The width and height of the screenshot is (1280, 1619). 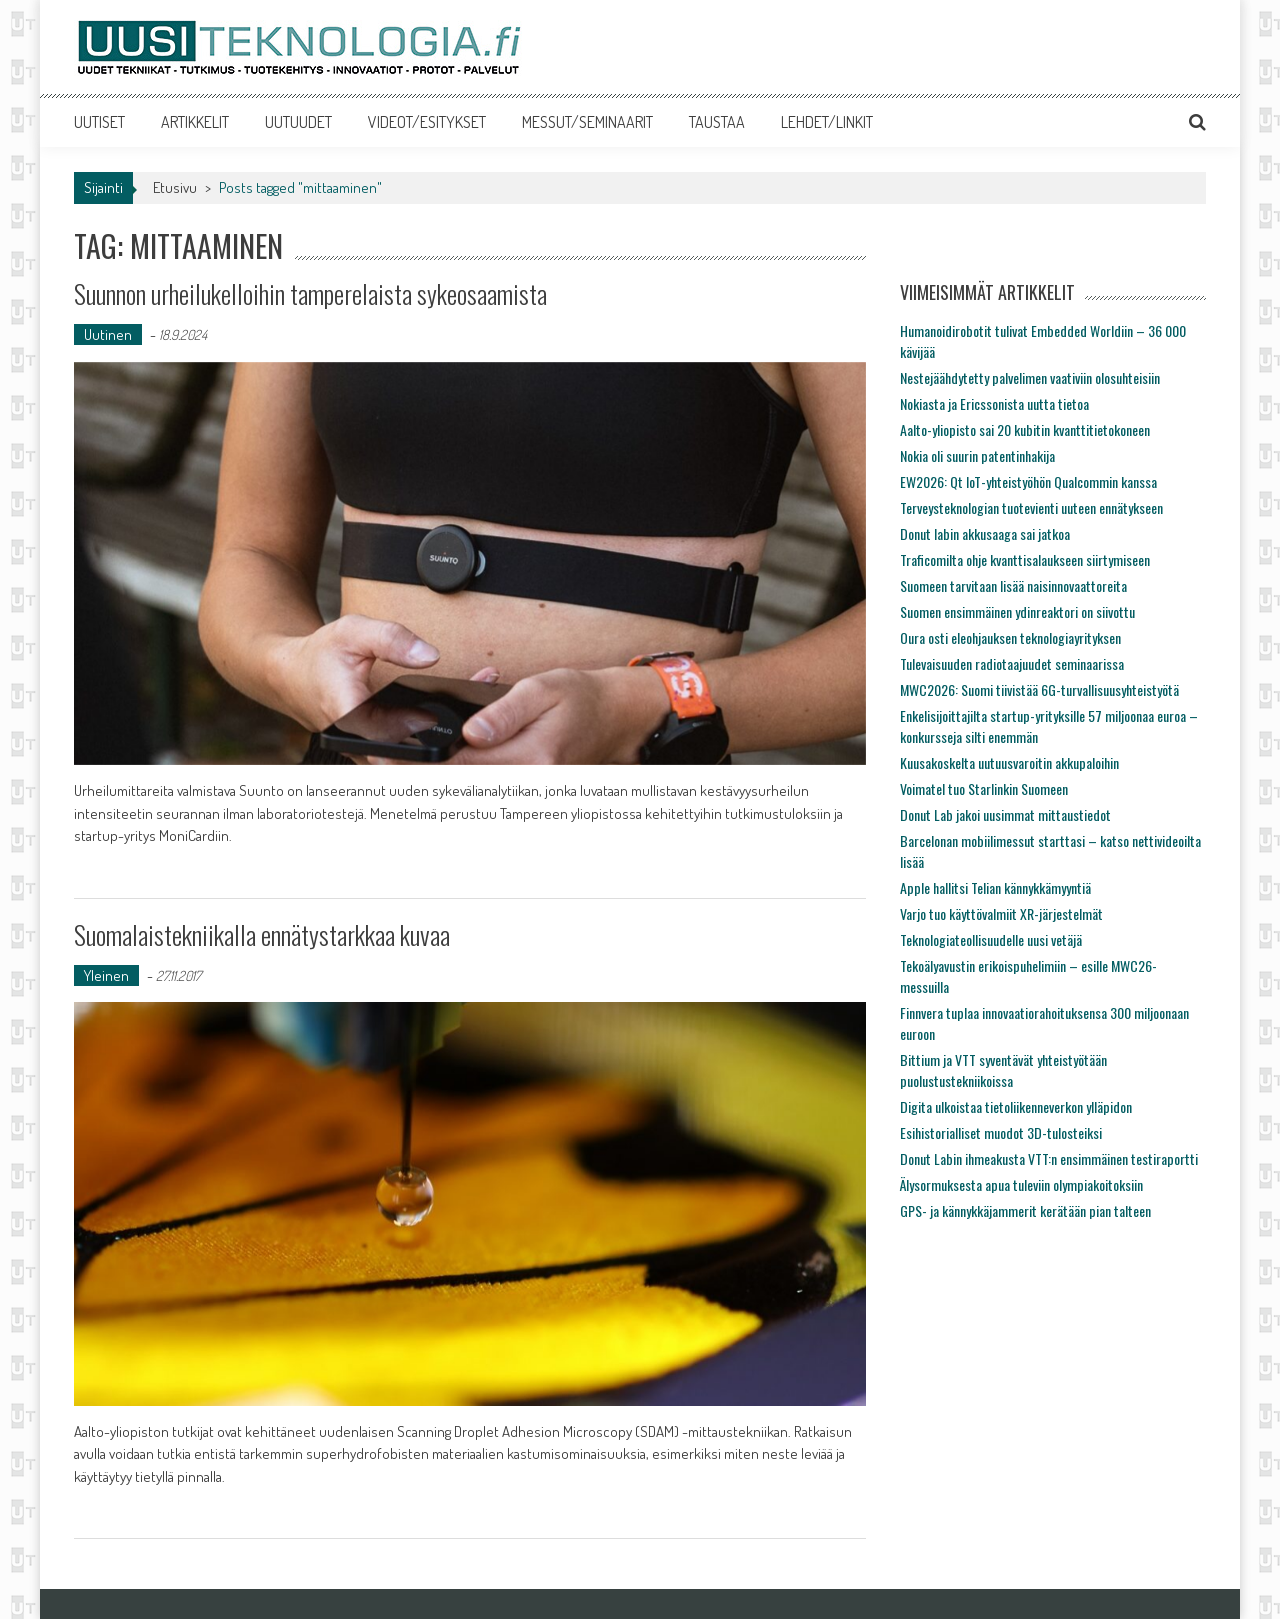 I want to click on Aalto-yliopisto sai 20 kubitin kvanttitietokoneen, so click(x=1025, y=429).